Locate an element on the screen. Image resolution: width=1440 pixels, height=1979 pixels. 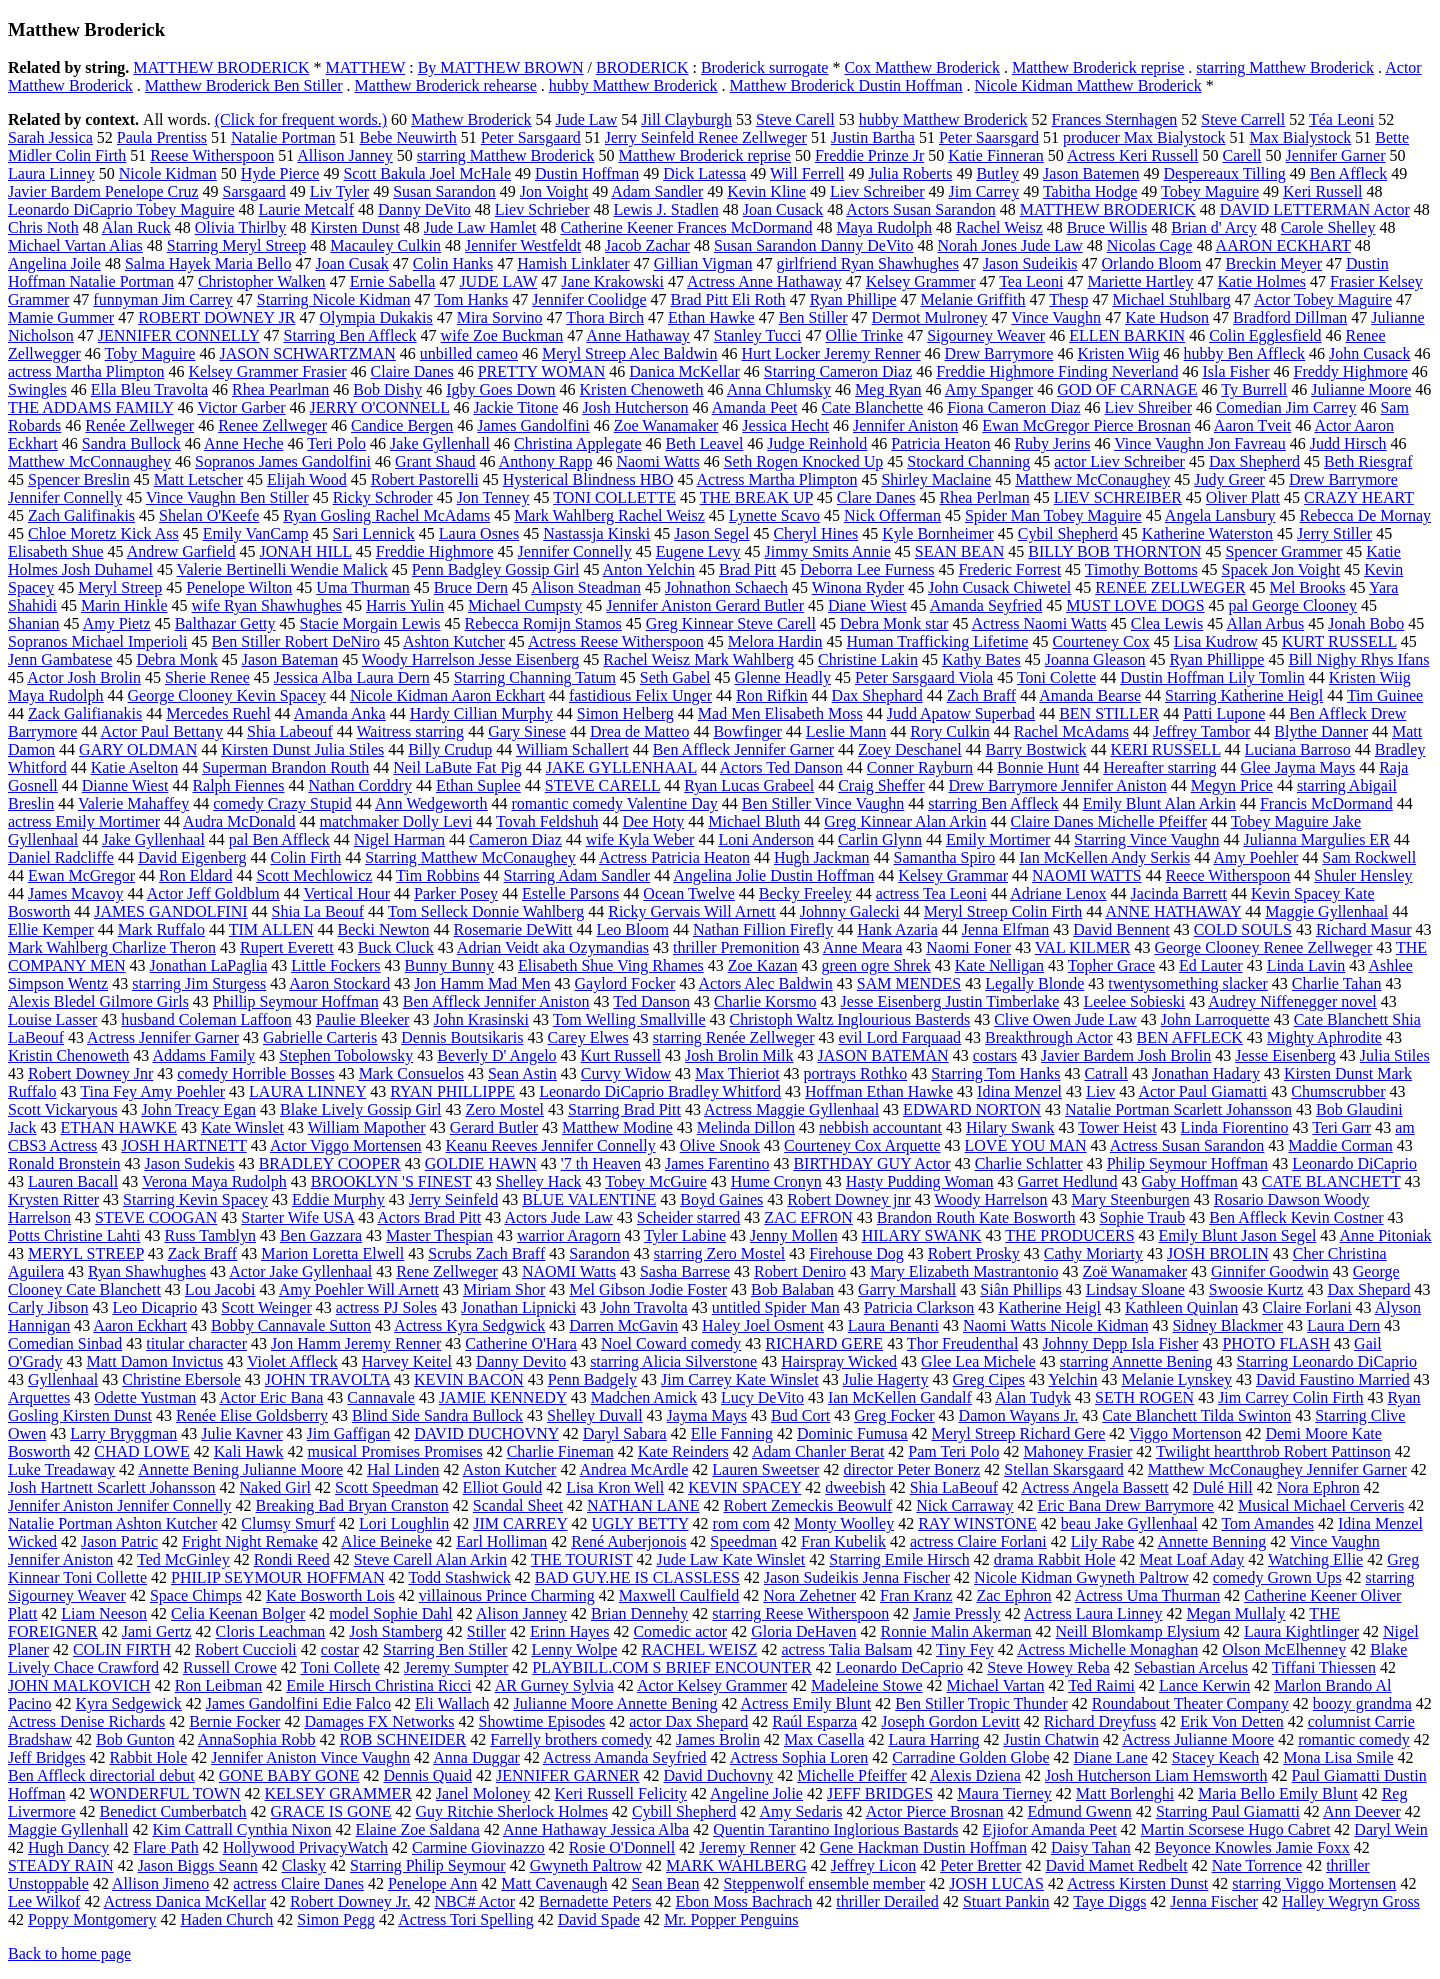
JERRY O'CONNELL is located at coordinates (380, 407).